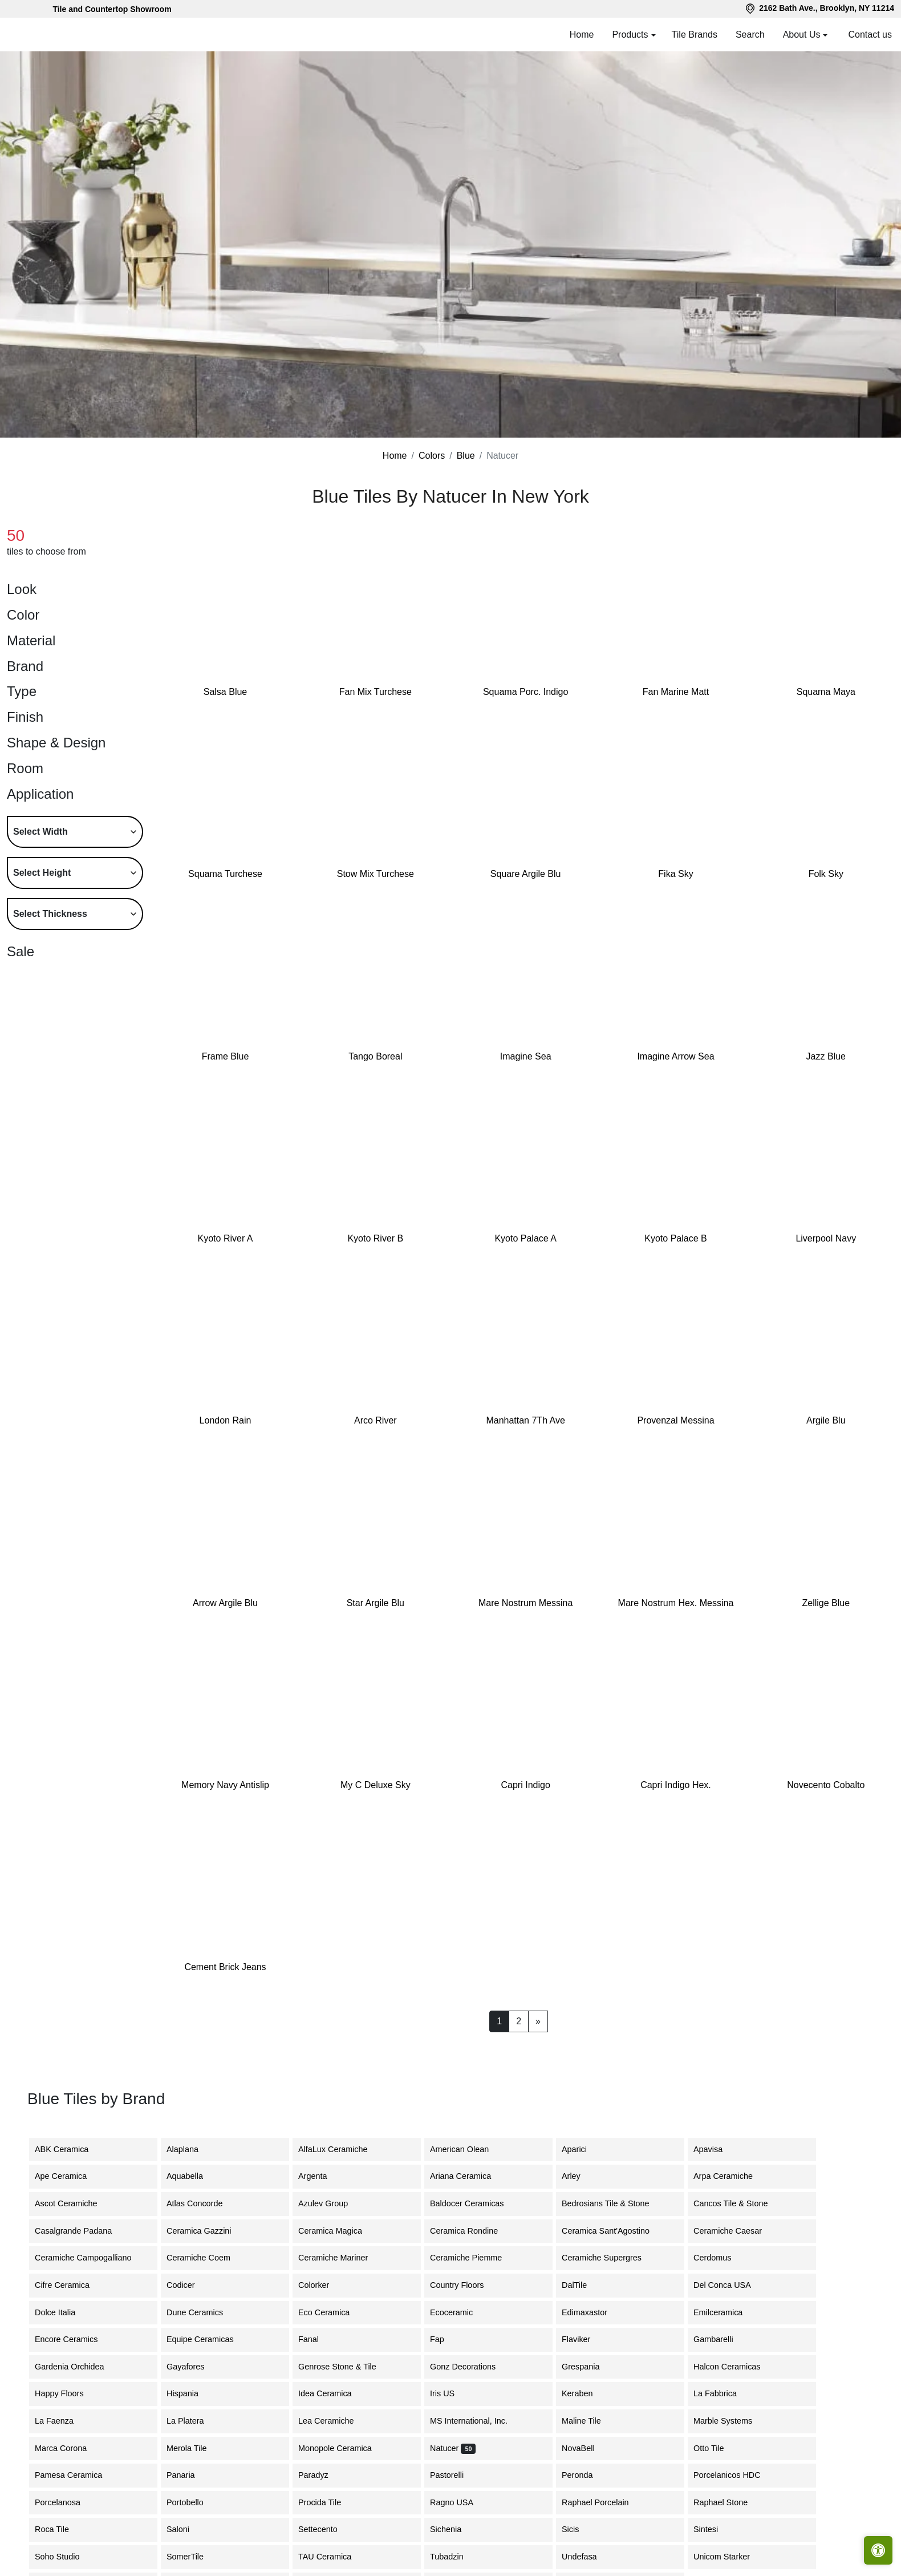 The image size is (901, 2576). Describe the element at coordinates (321, 2176) in the screenshot. I see `Argenta` at that location.